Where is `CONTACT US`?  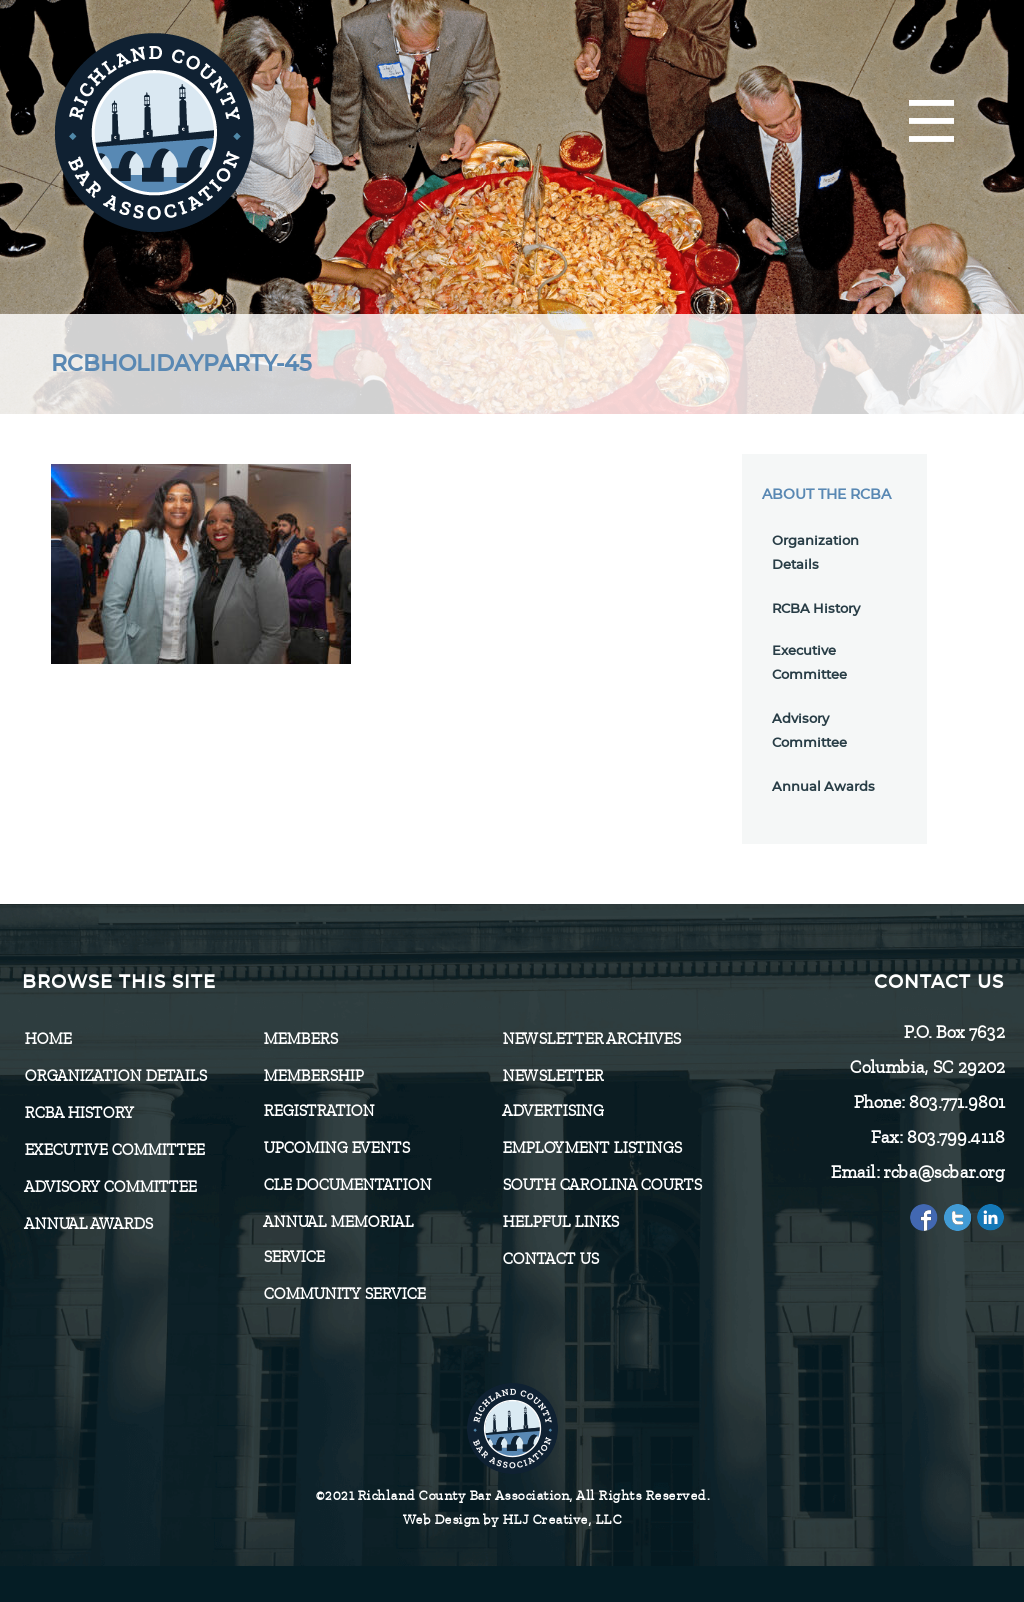
CONTACT US is located at coordinates (550, 1259).